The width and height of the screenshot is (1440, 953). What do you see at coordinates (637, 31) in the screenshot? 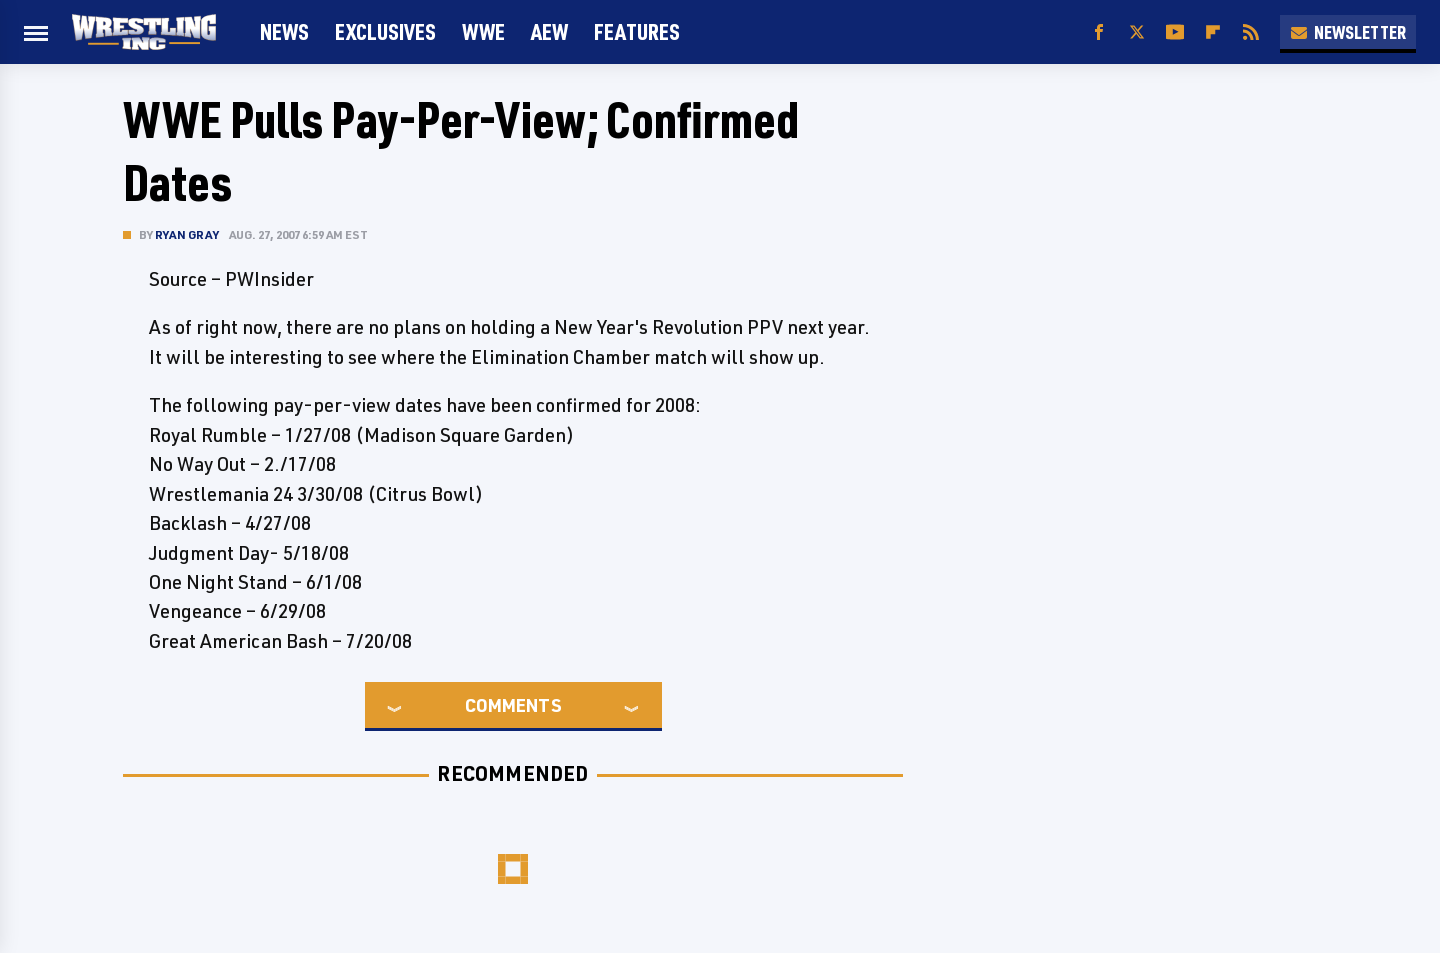
I see `FEATURES` at bounding box center [637, 31].